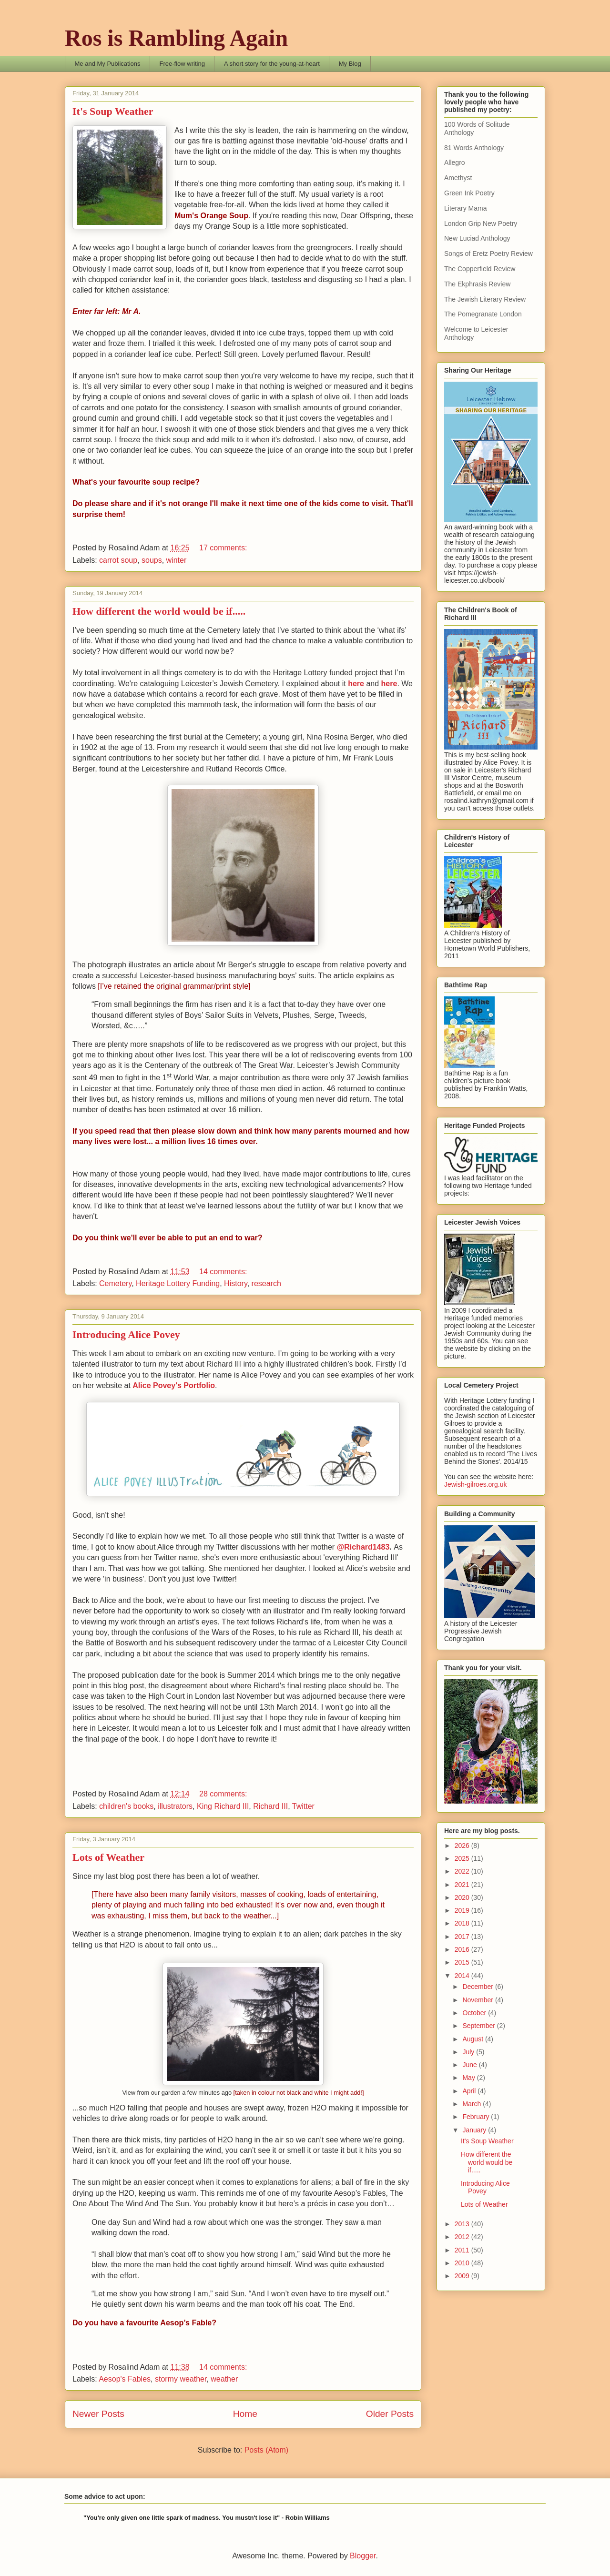  I want to click on 2013, so click(463, 2224).